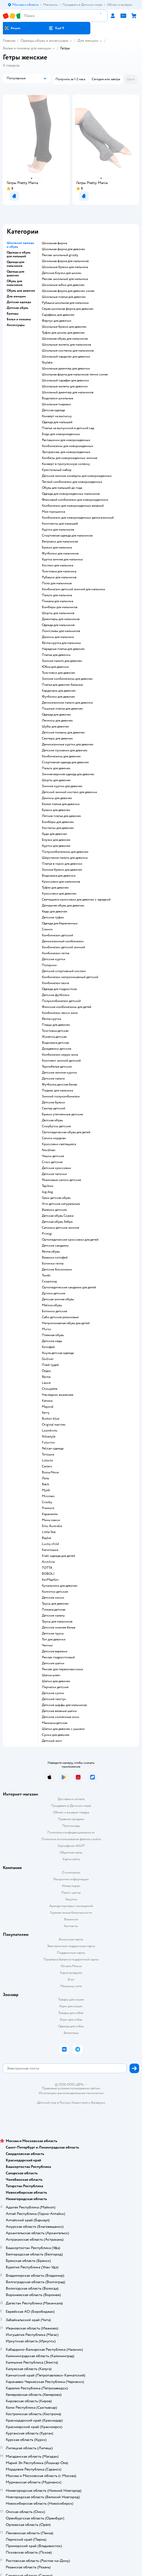  What do you see at coordinates (60, 923) in the screenshot?
I see `Одежда для беременных` at bounding box center [60, 923].